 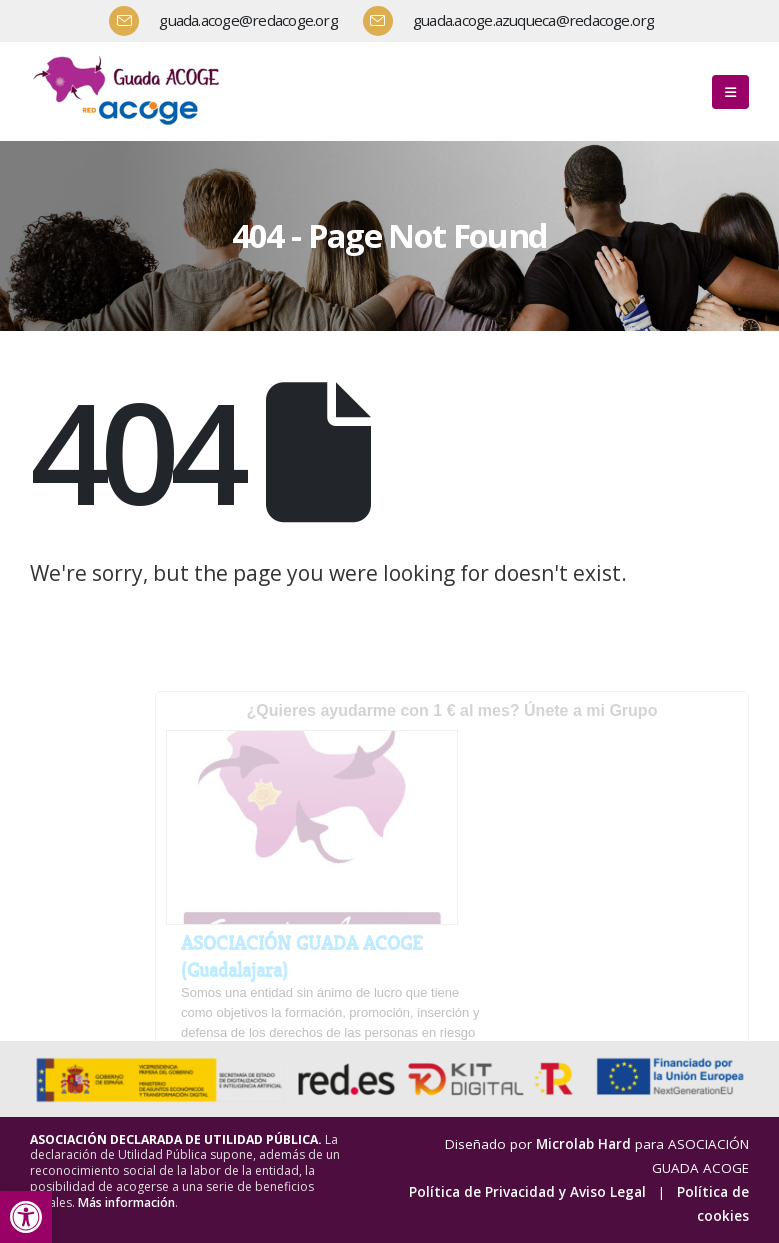 I want to click on Microlab Hard, so click(x=583, y=1144).